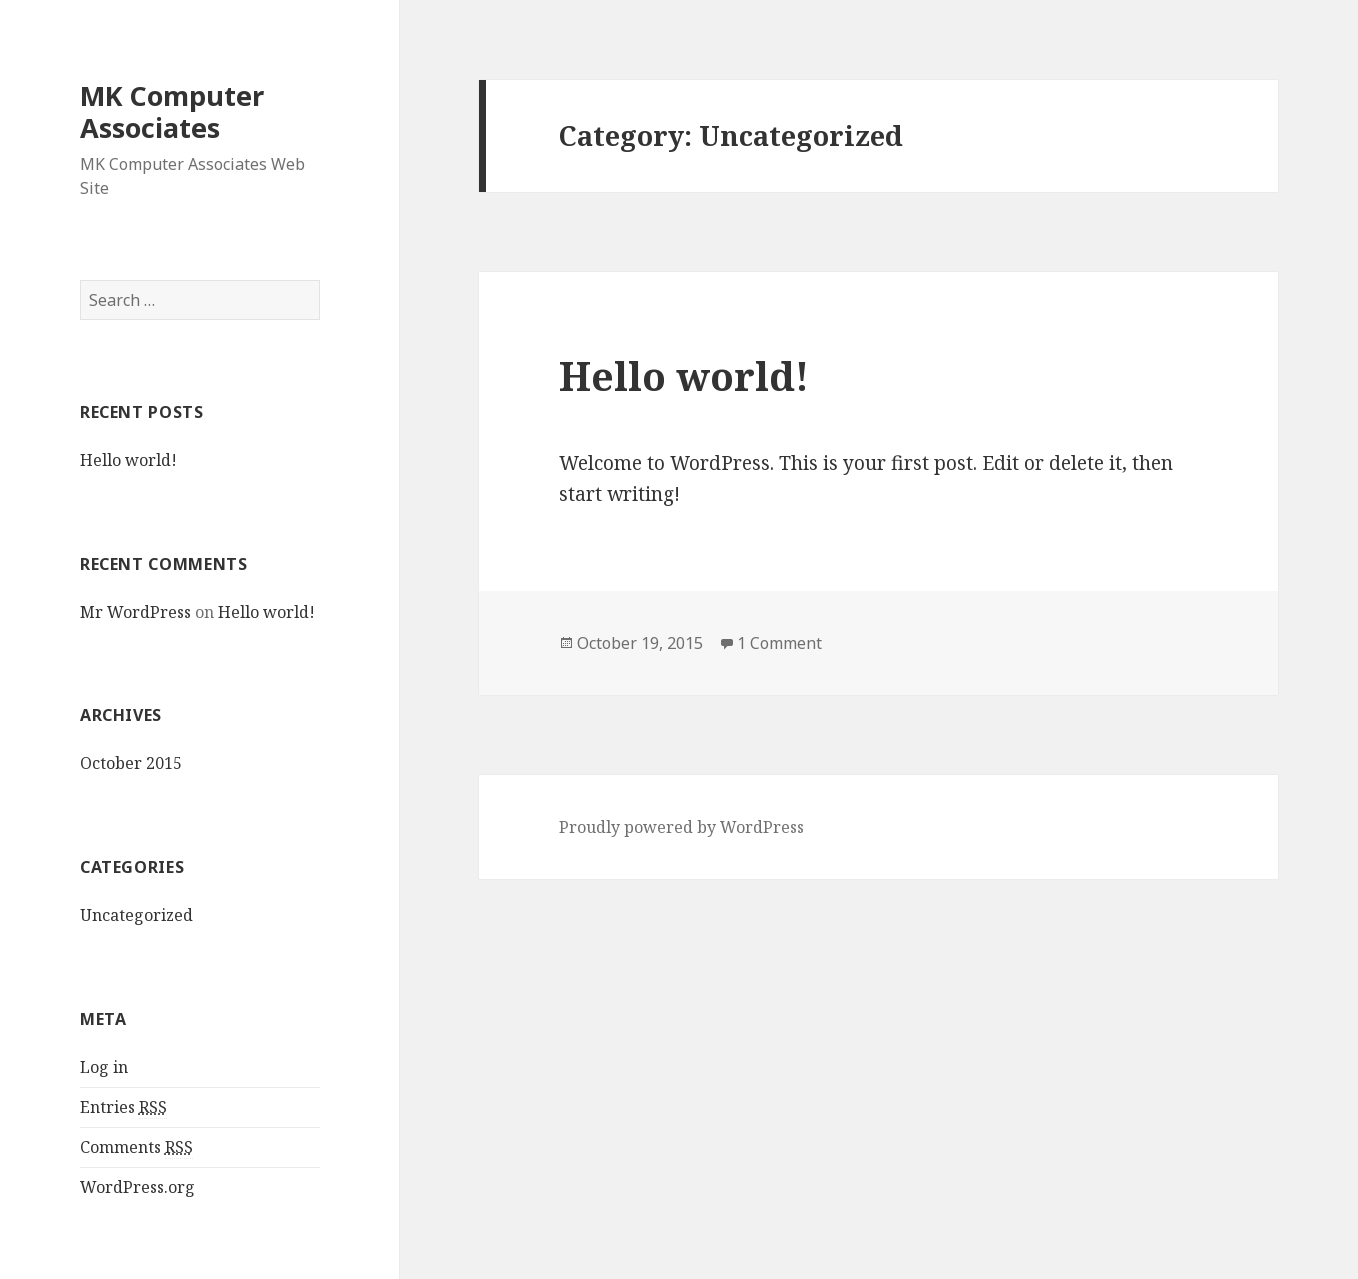 The image size is (1358, 1279). I want to click on Log in, so click(104, 1067).